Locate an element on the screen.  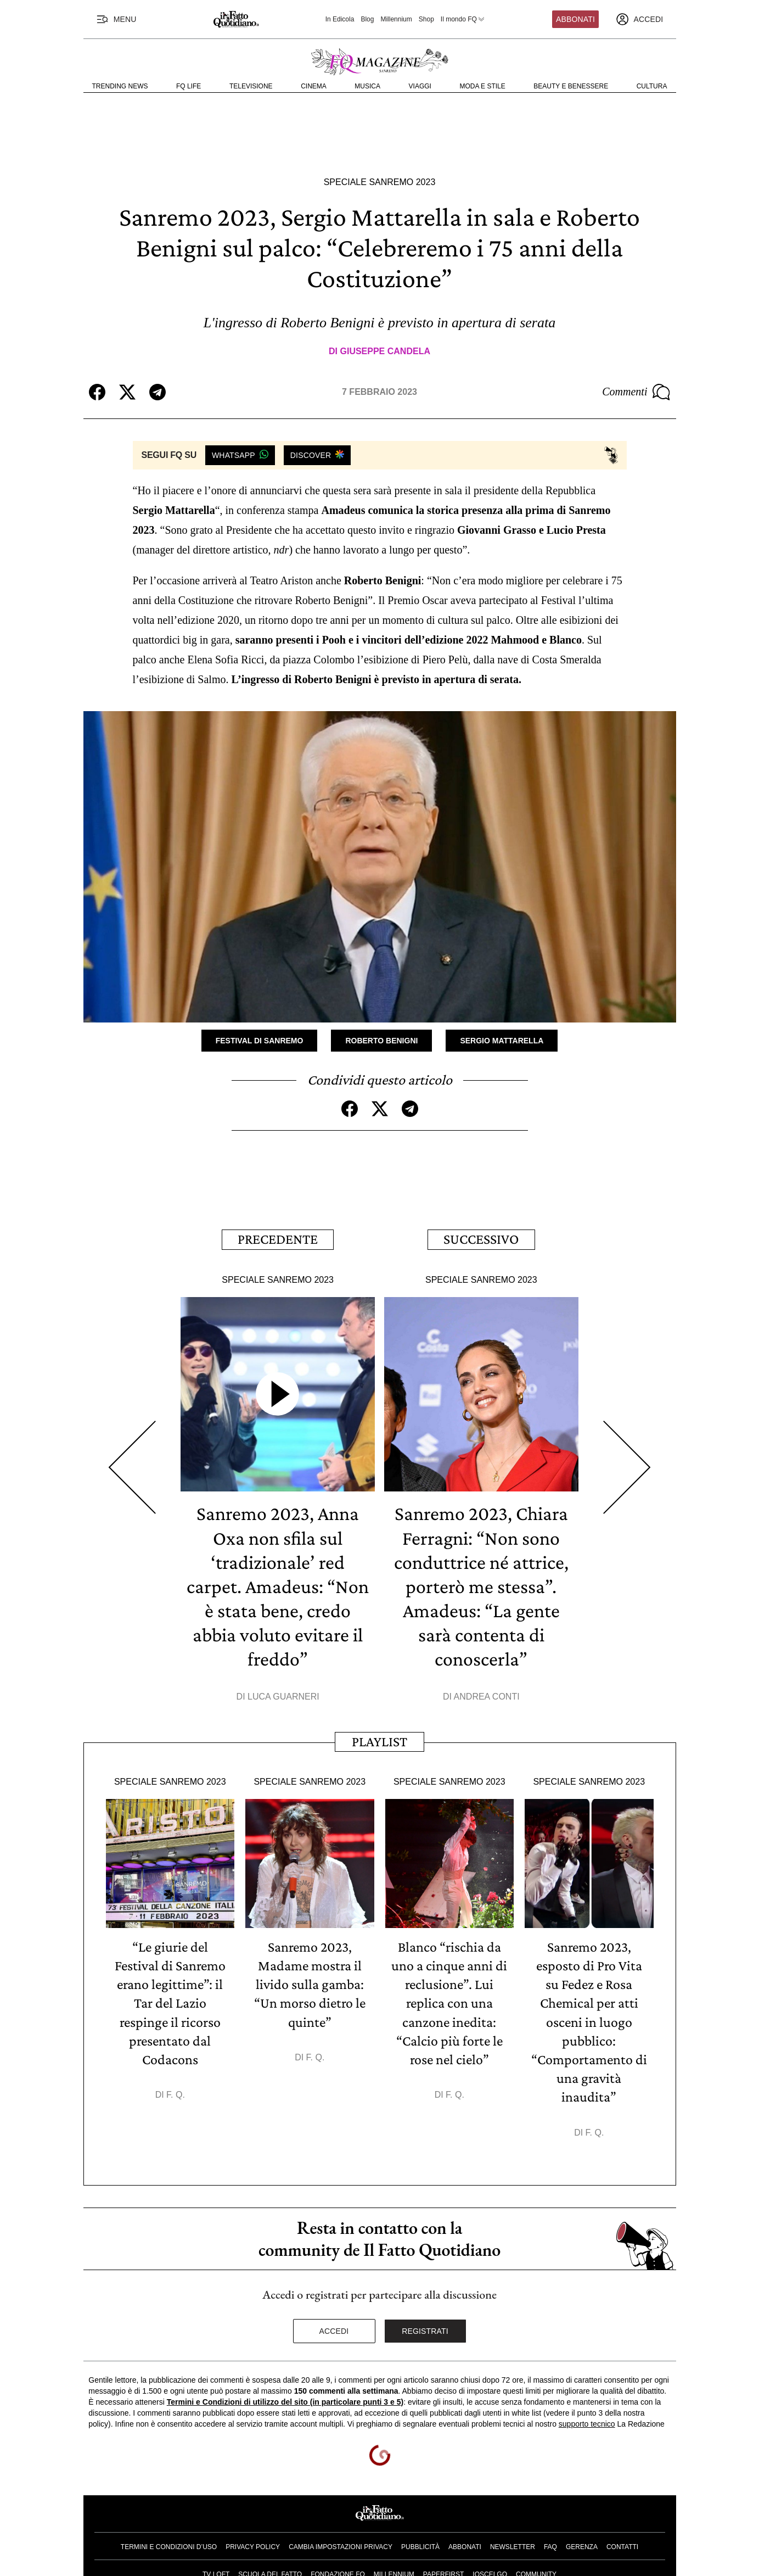
Registrati is located at coordinates (425, 2328).